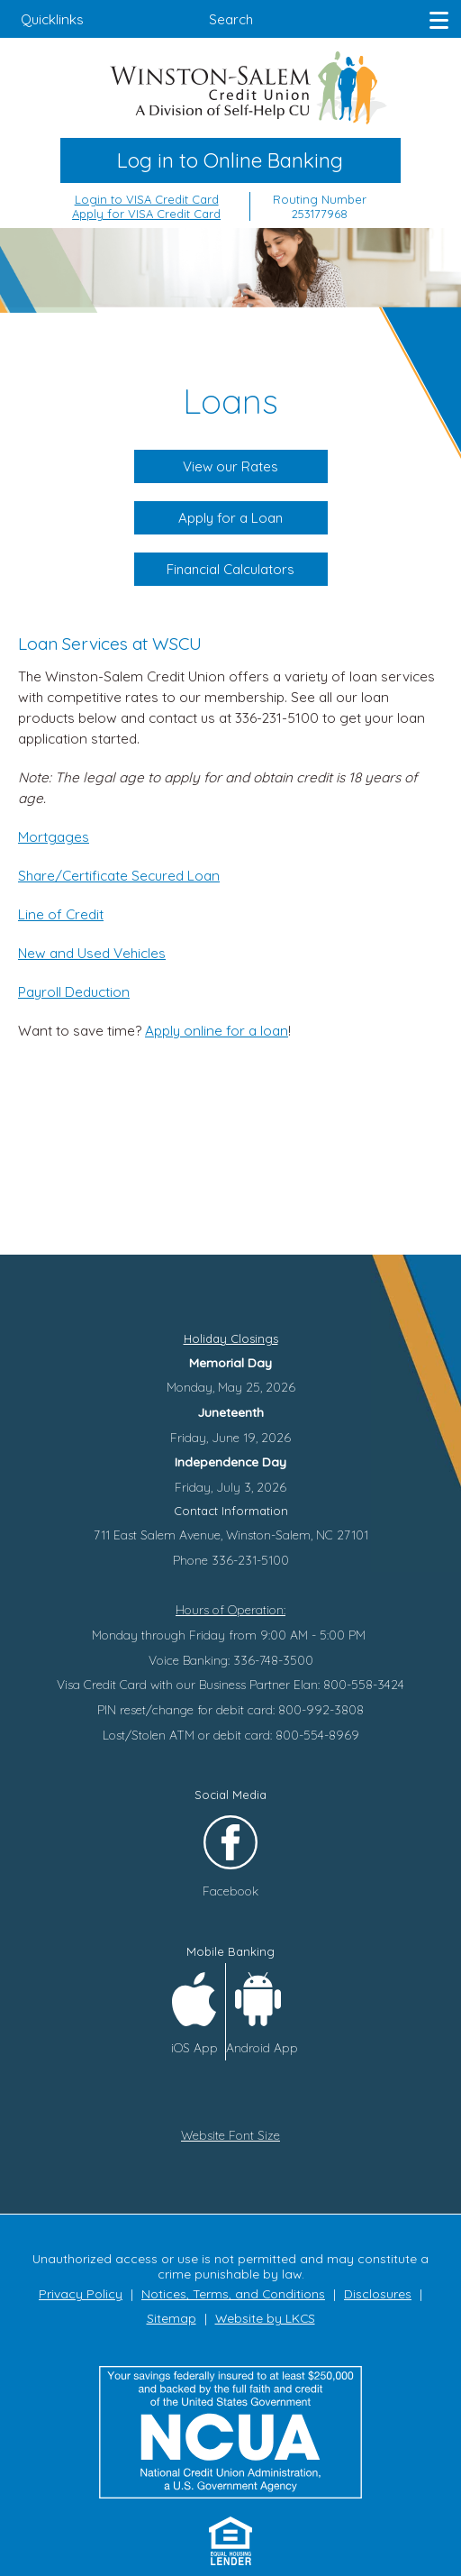 The width and height of the screenshot is (461, 2576). Describe the element at coordinates (230, 1890) in the screenshot. I see `Facebook` at that location.